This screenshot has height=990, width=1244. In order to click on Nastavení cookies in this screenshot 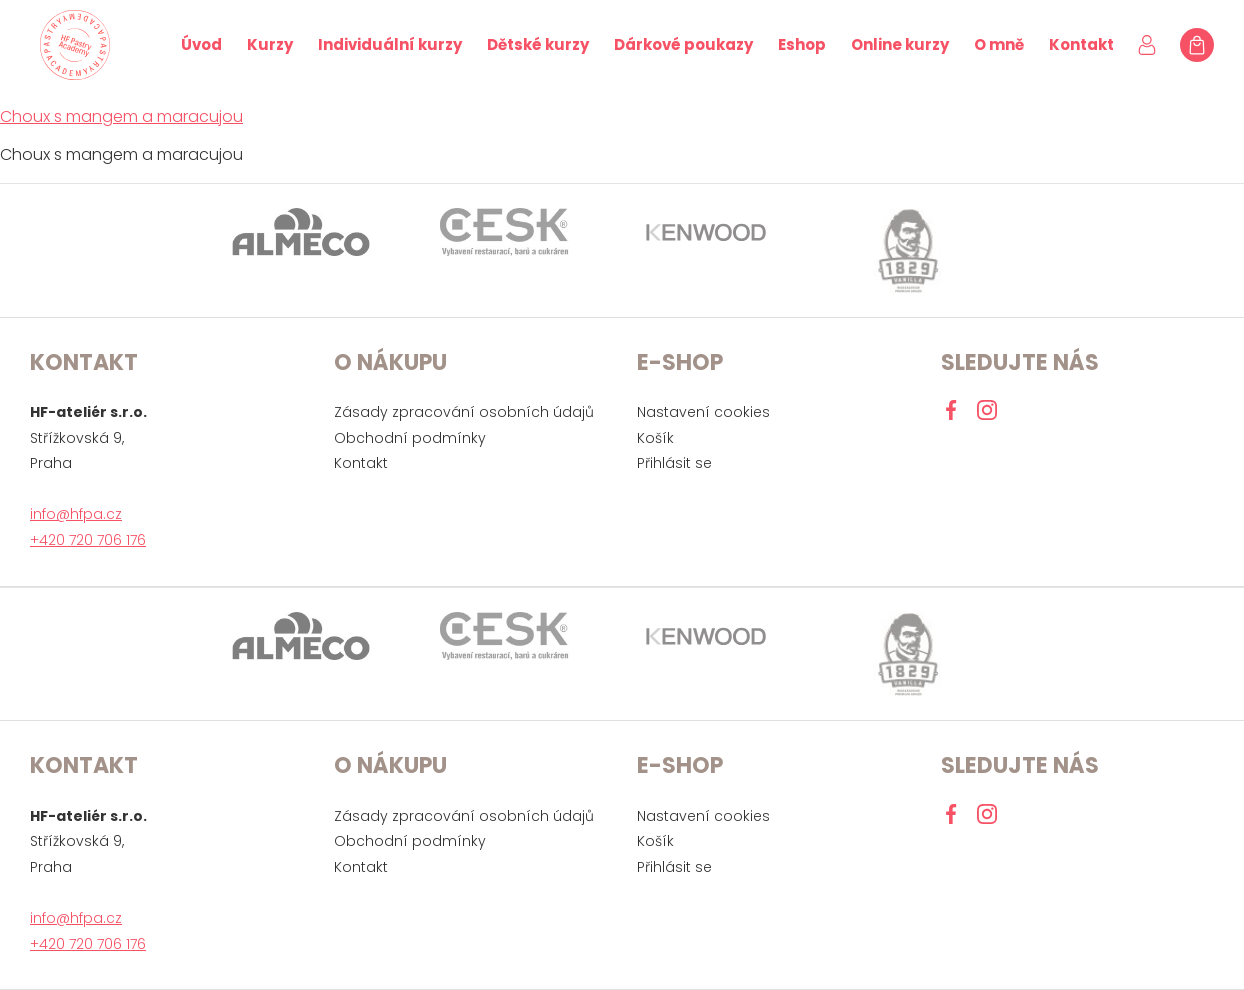, I will do `click(703, 412)`.